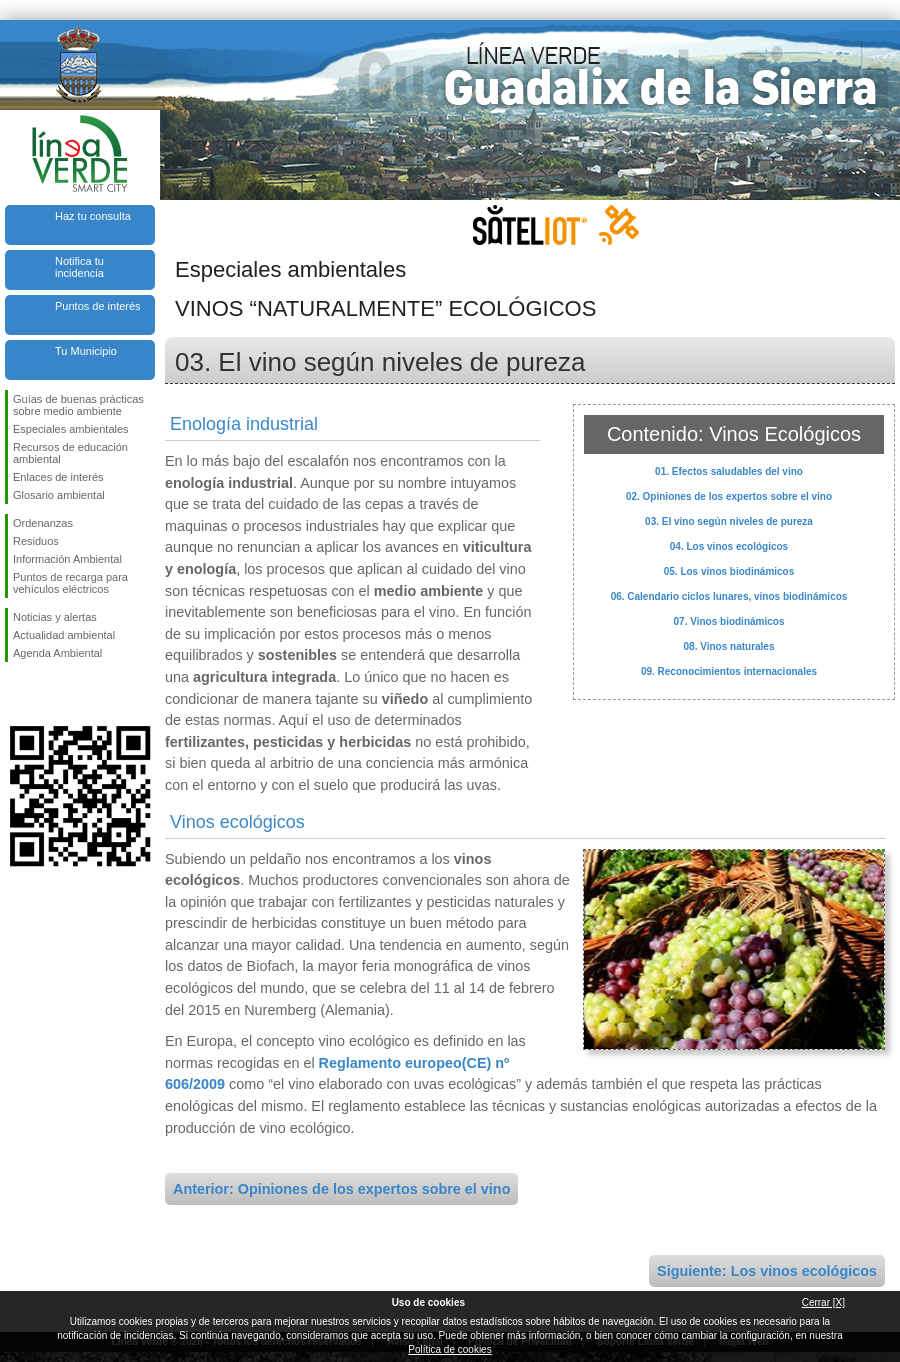 Image resolution: width=900 pixels, height=1362 pixels. I want to click on Residuos, so click(36, 541).